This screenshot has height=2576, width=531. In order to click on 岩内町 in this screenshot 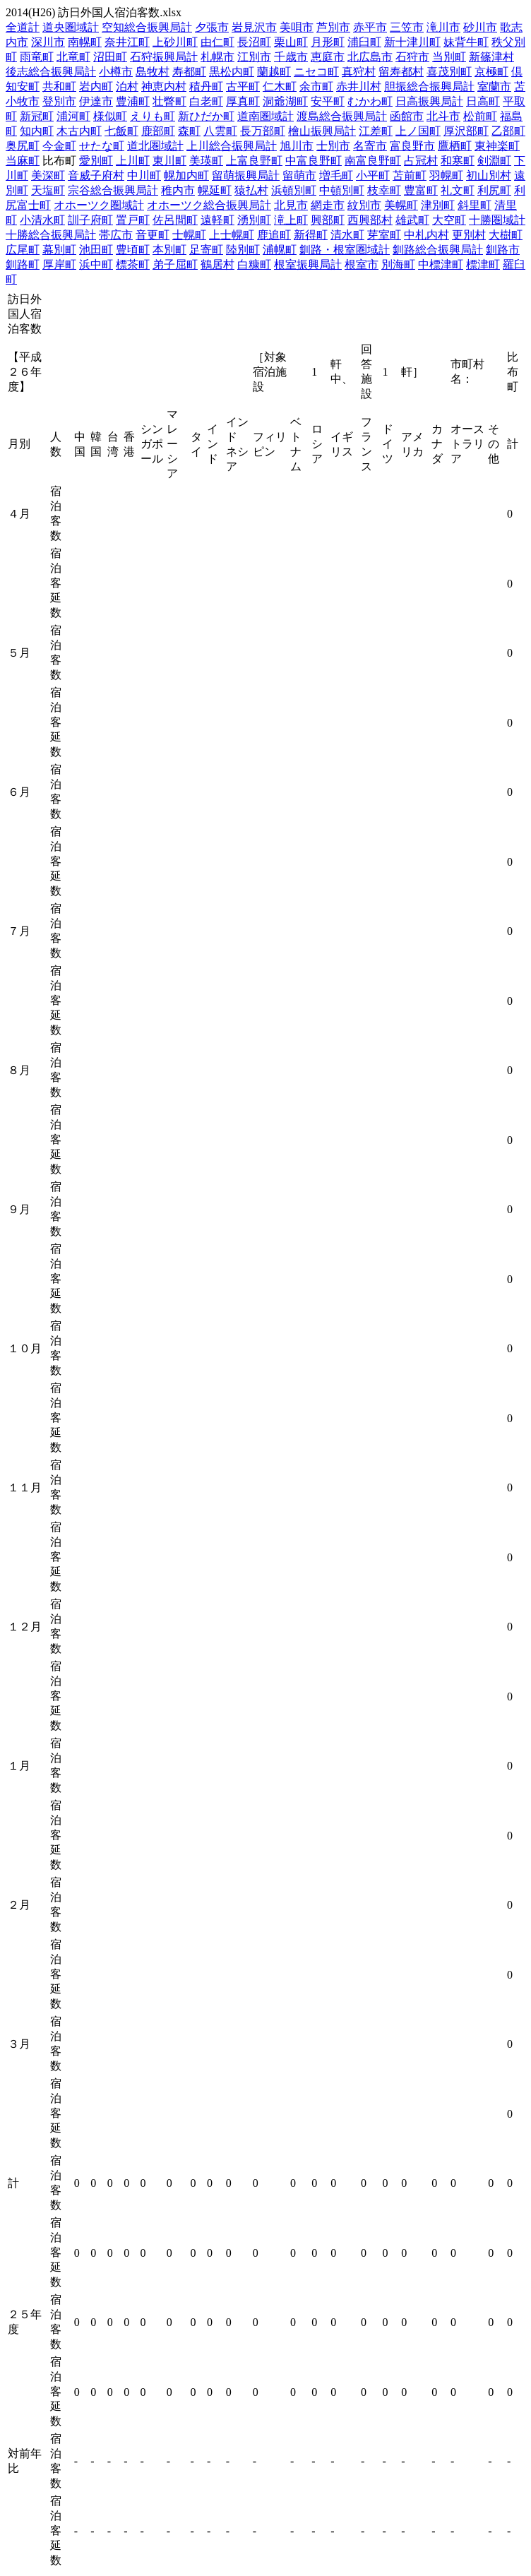, I will do `click(96, 86)`.